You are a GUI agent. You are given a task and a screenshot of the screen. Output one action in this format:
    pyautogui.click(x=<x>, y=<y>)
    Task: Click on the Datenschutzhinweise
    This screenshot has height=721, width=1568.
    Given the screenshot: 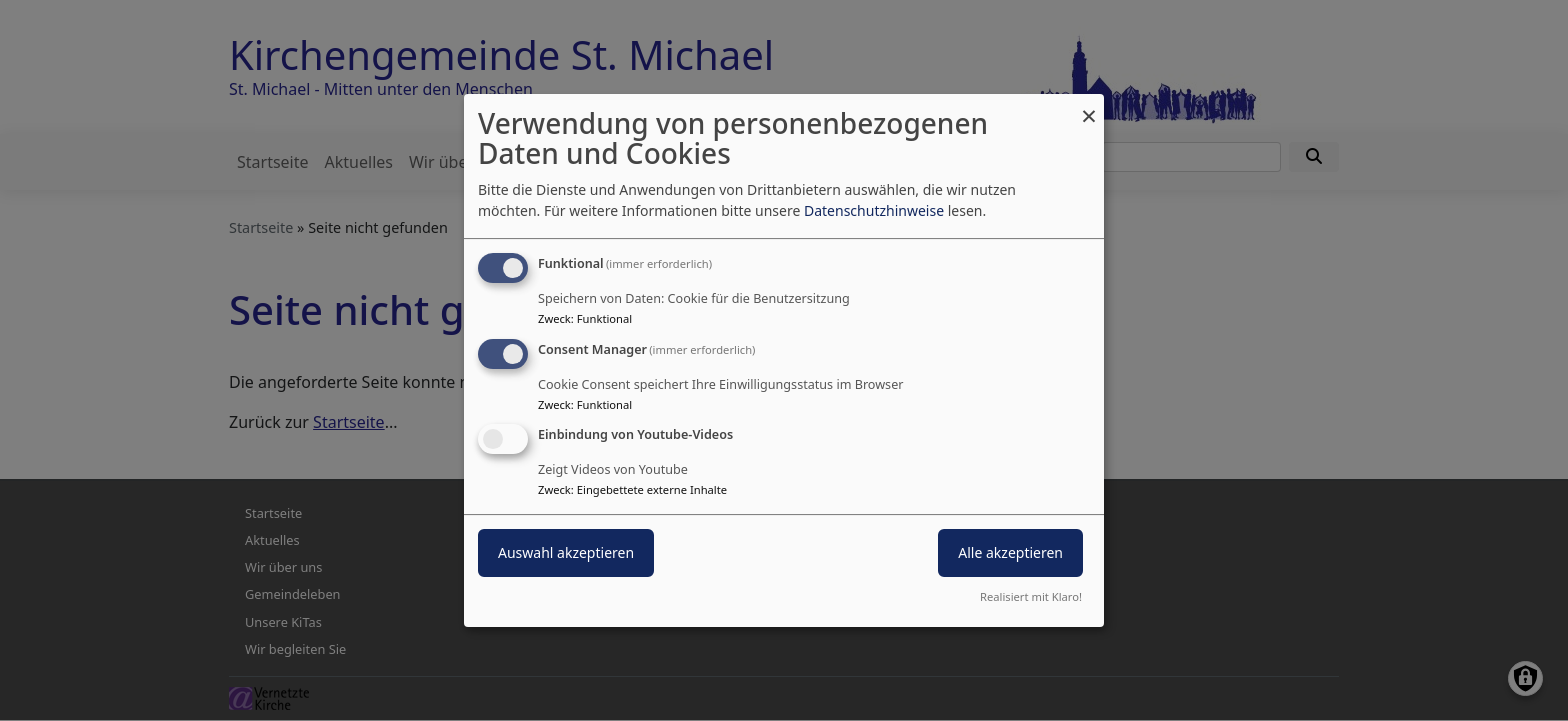 What is the action you would take?
    pyautogui.click(x=874, y=210)
    